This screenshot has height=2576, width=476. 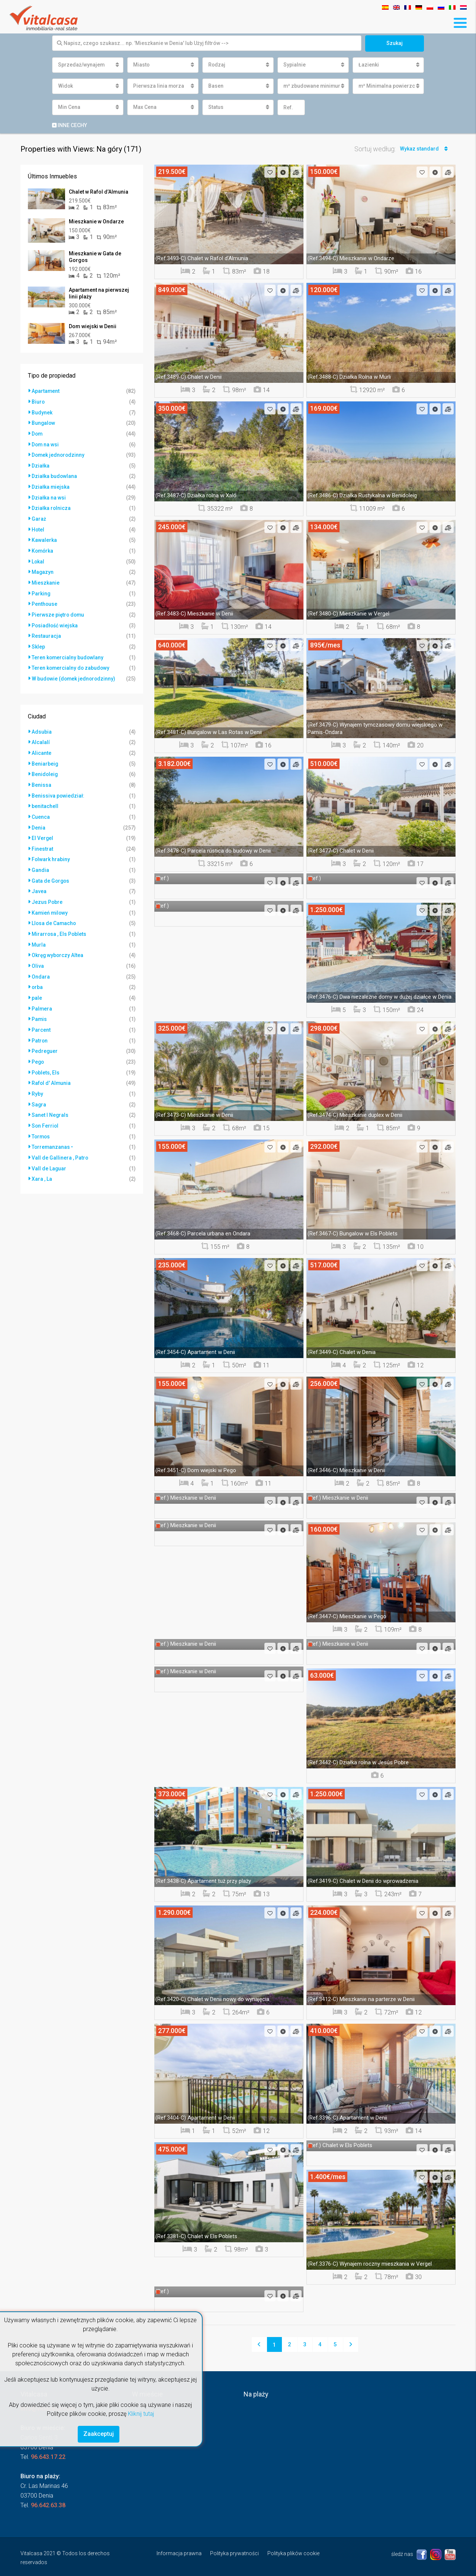 I want to click on Finestrat, so click(x=42, y=840).